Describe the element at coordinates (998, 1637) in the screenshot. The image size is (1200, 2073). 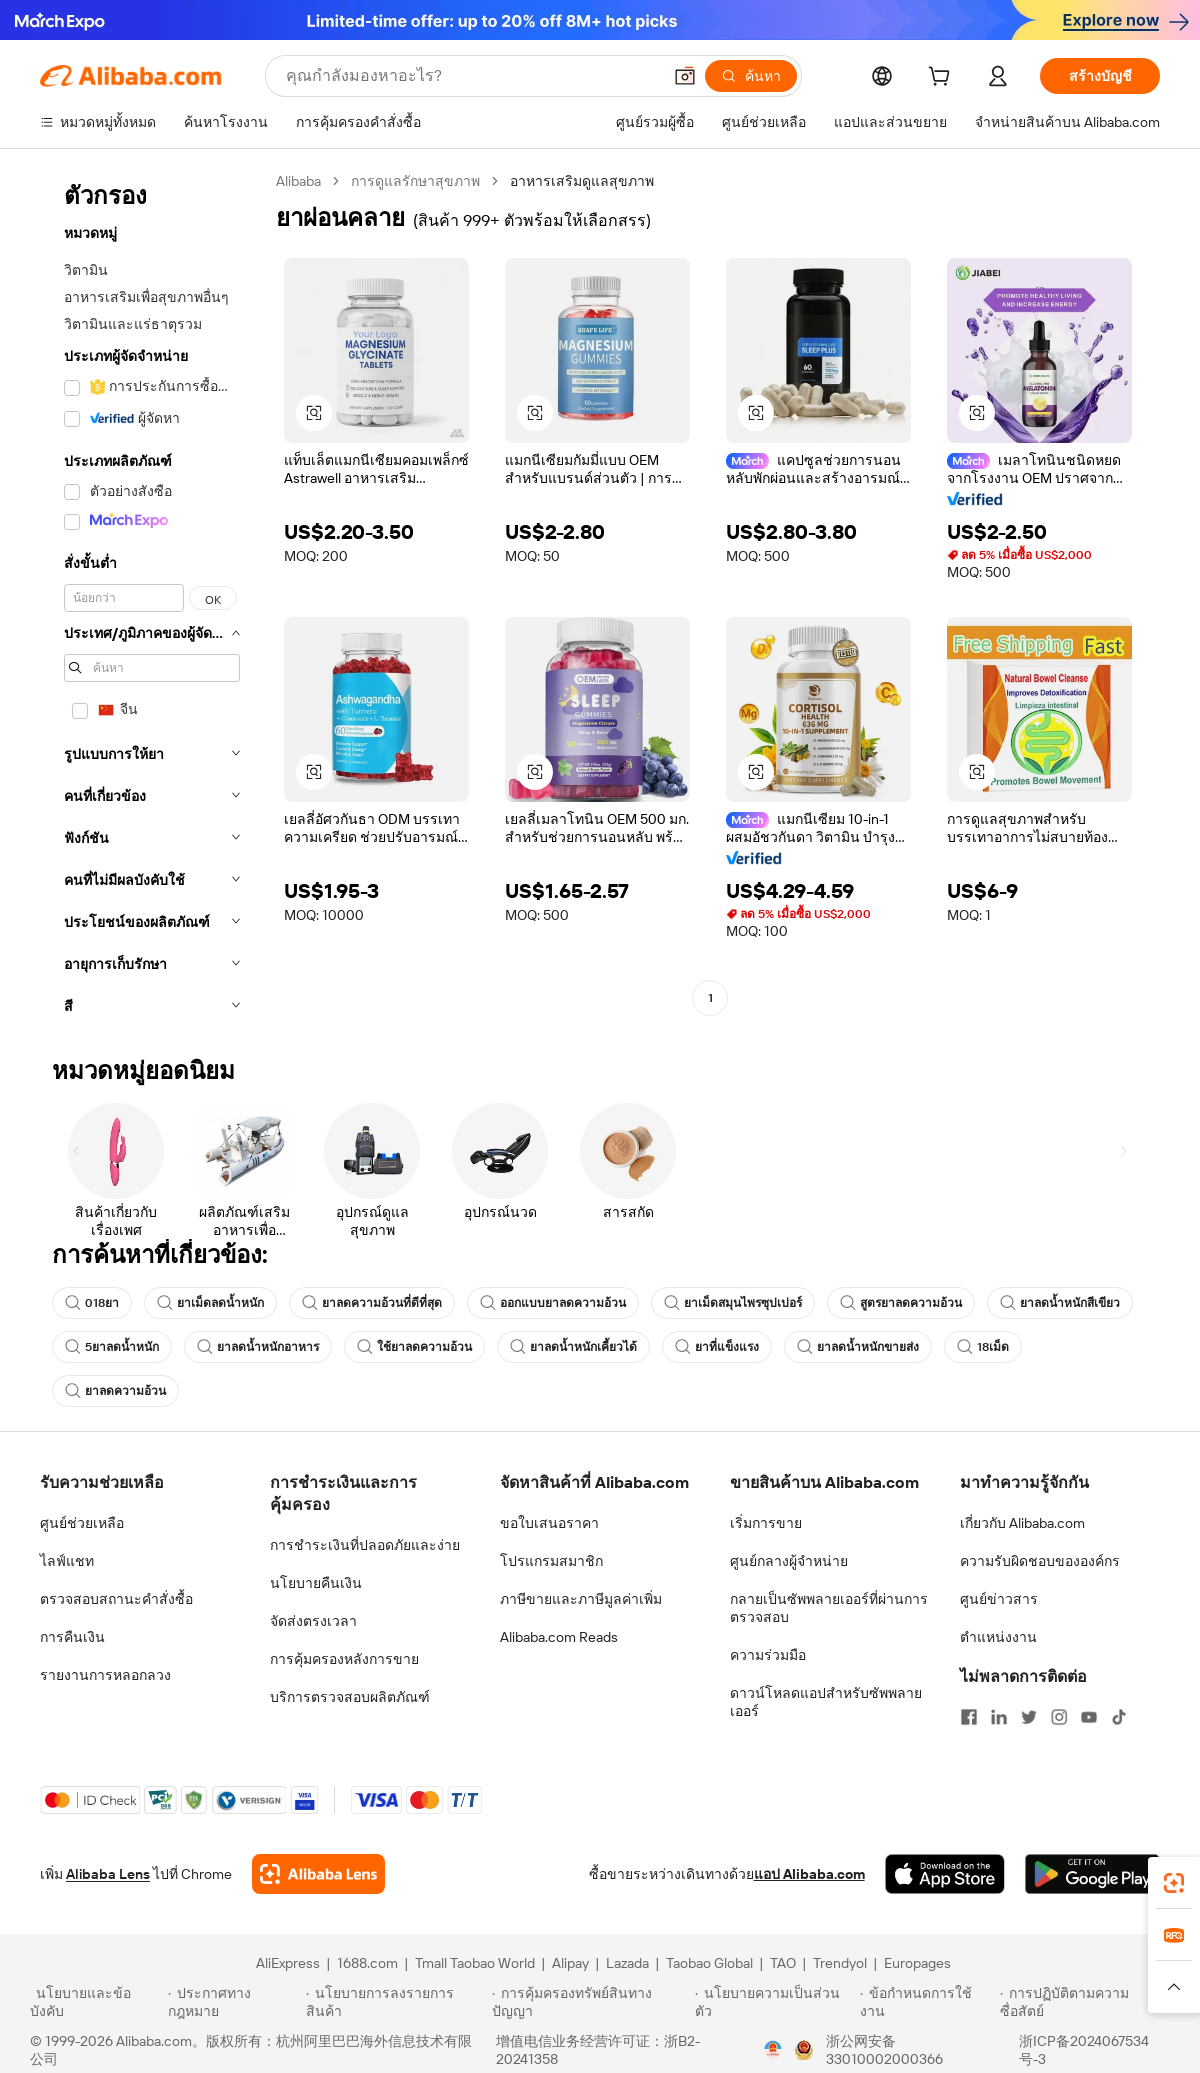
I see `ตำแหน่งงาน` at that location.